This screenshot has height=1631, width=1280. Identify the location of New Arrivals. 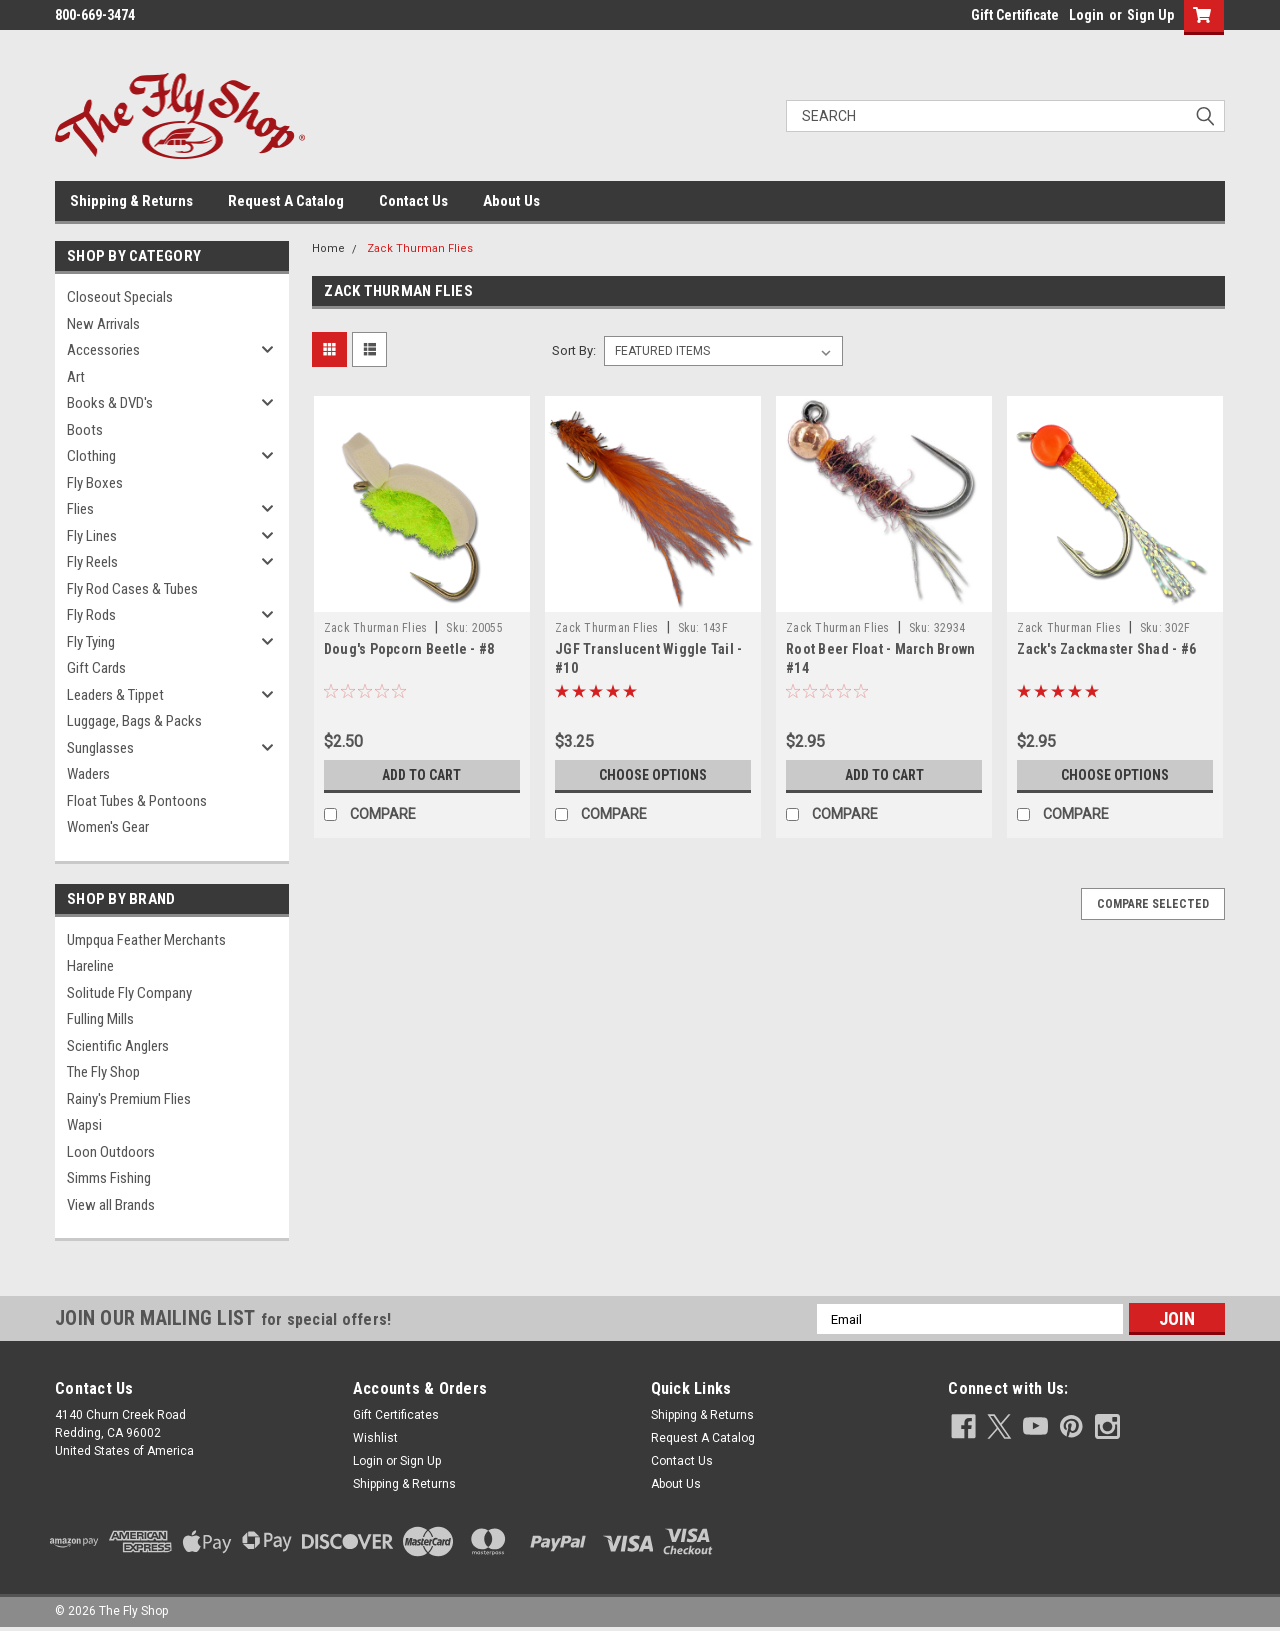
(103, 324).